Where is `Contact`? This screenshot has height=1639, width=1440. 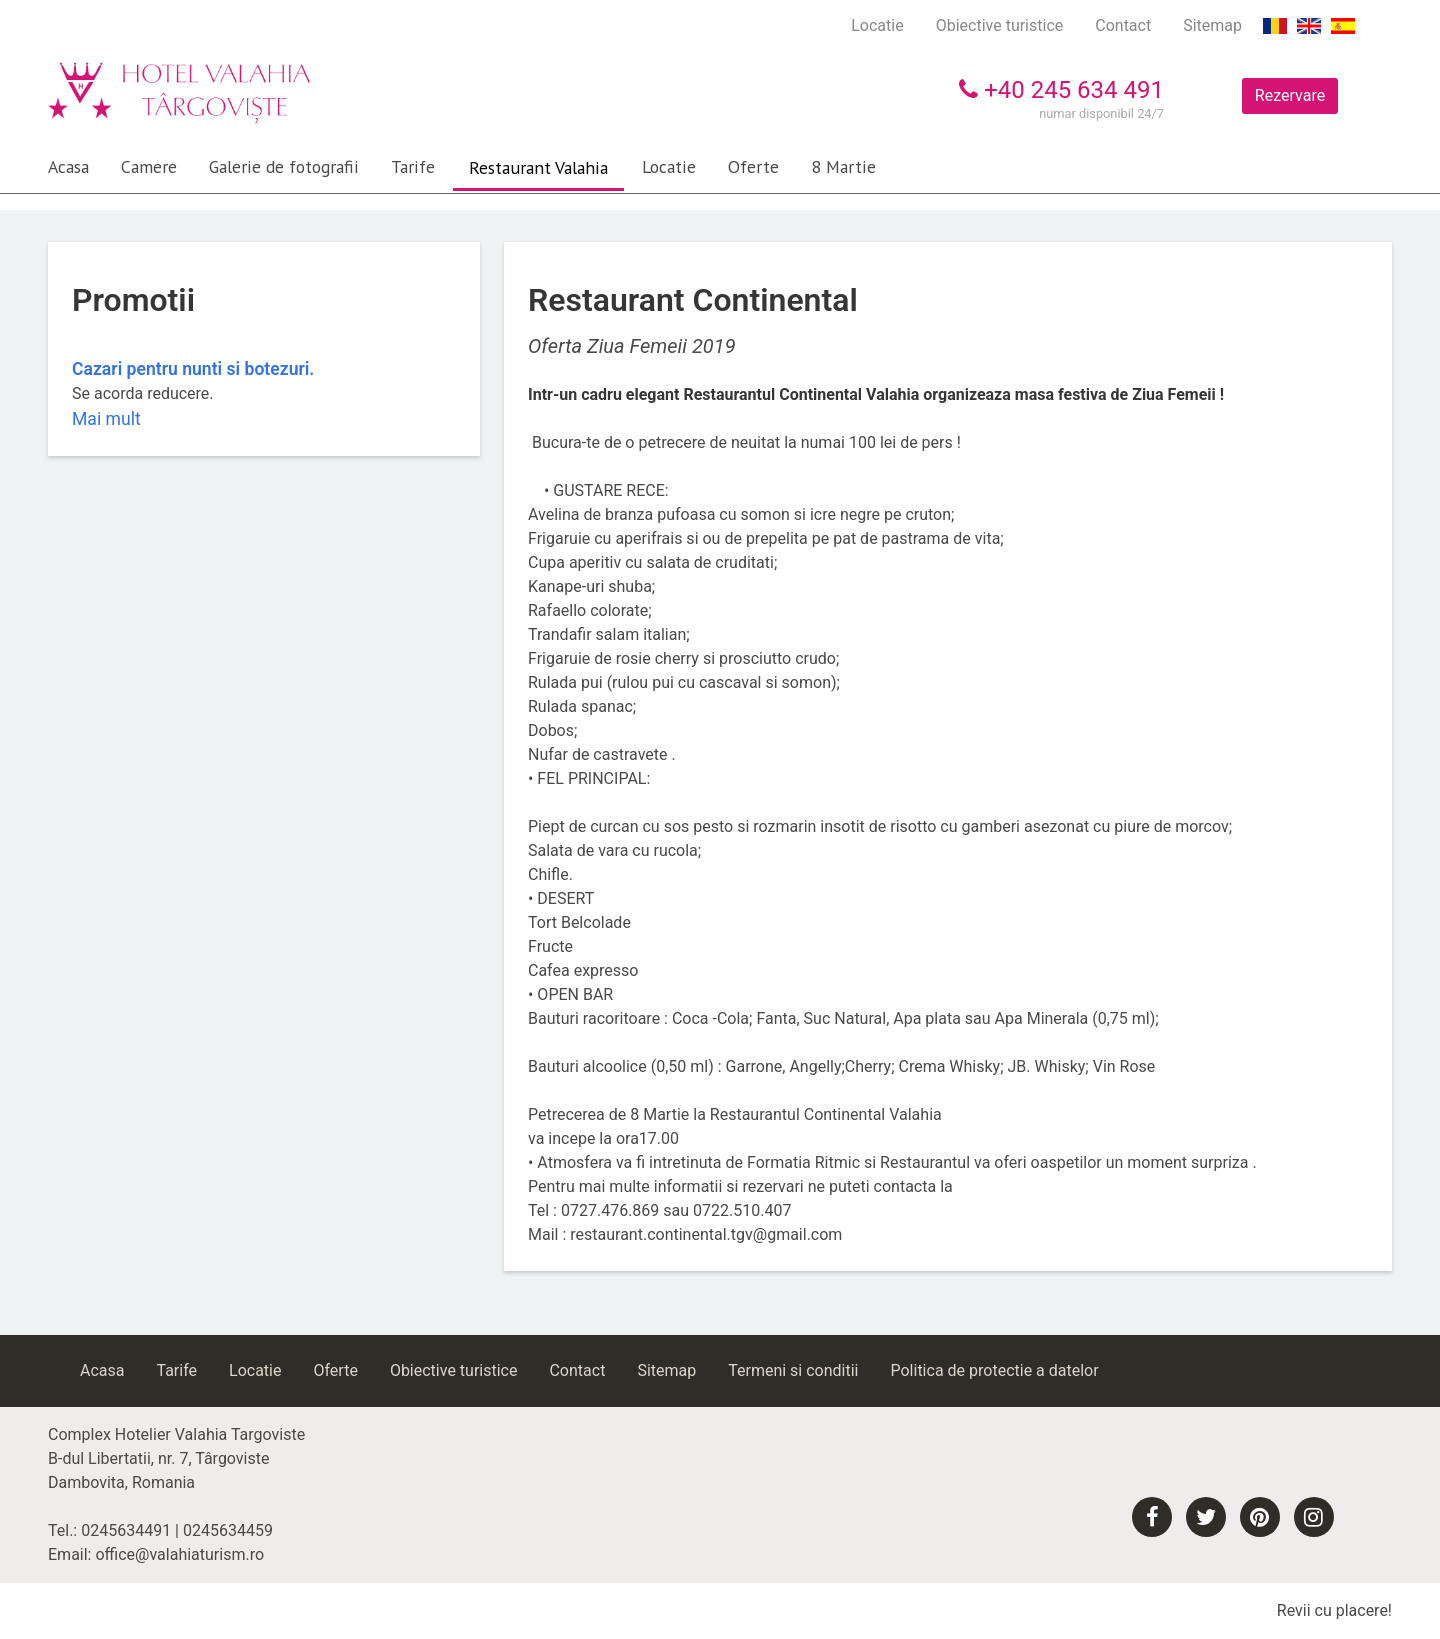
Contact is located at coordinates (1123, 25).